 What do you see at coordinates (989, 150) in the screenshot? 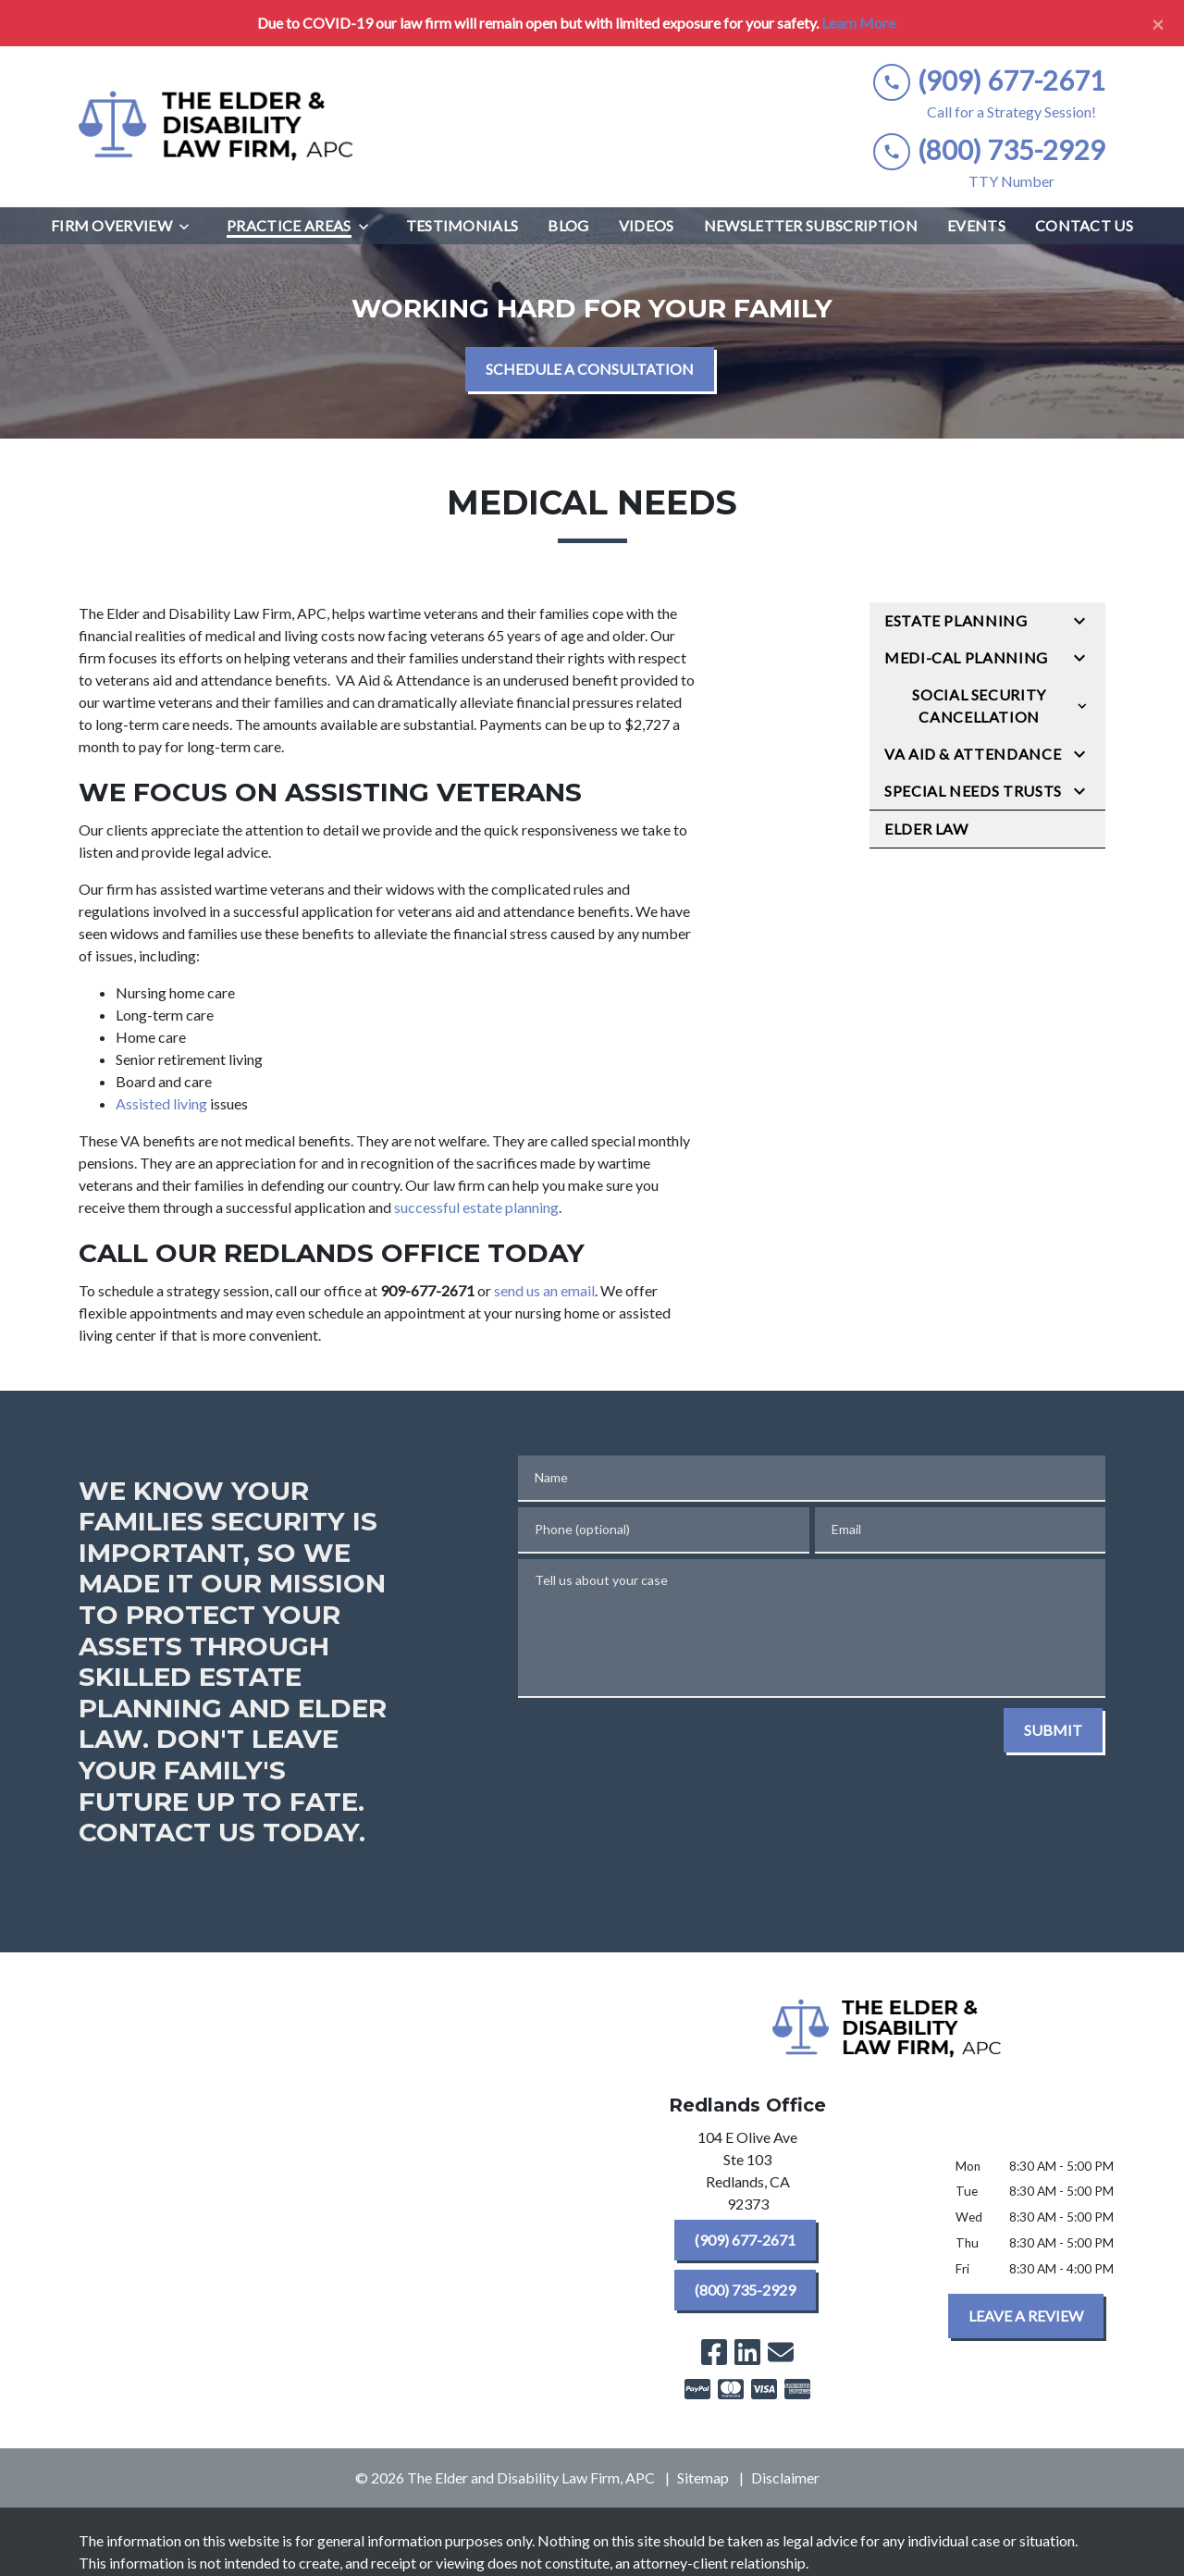
I see `[link to call attorney (800) 735-2929]` at bounding box center [989, 150].